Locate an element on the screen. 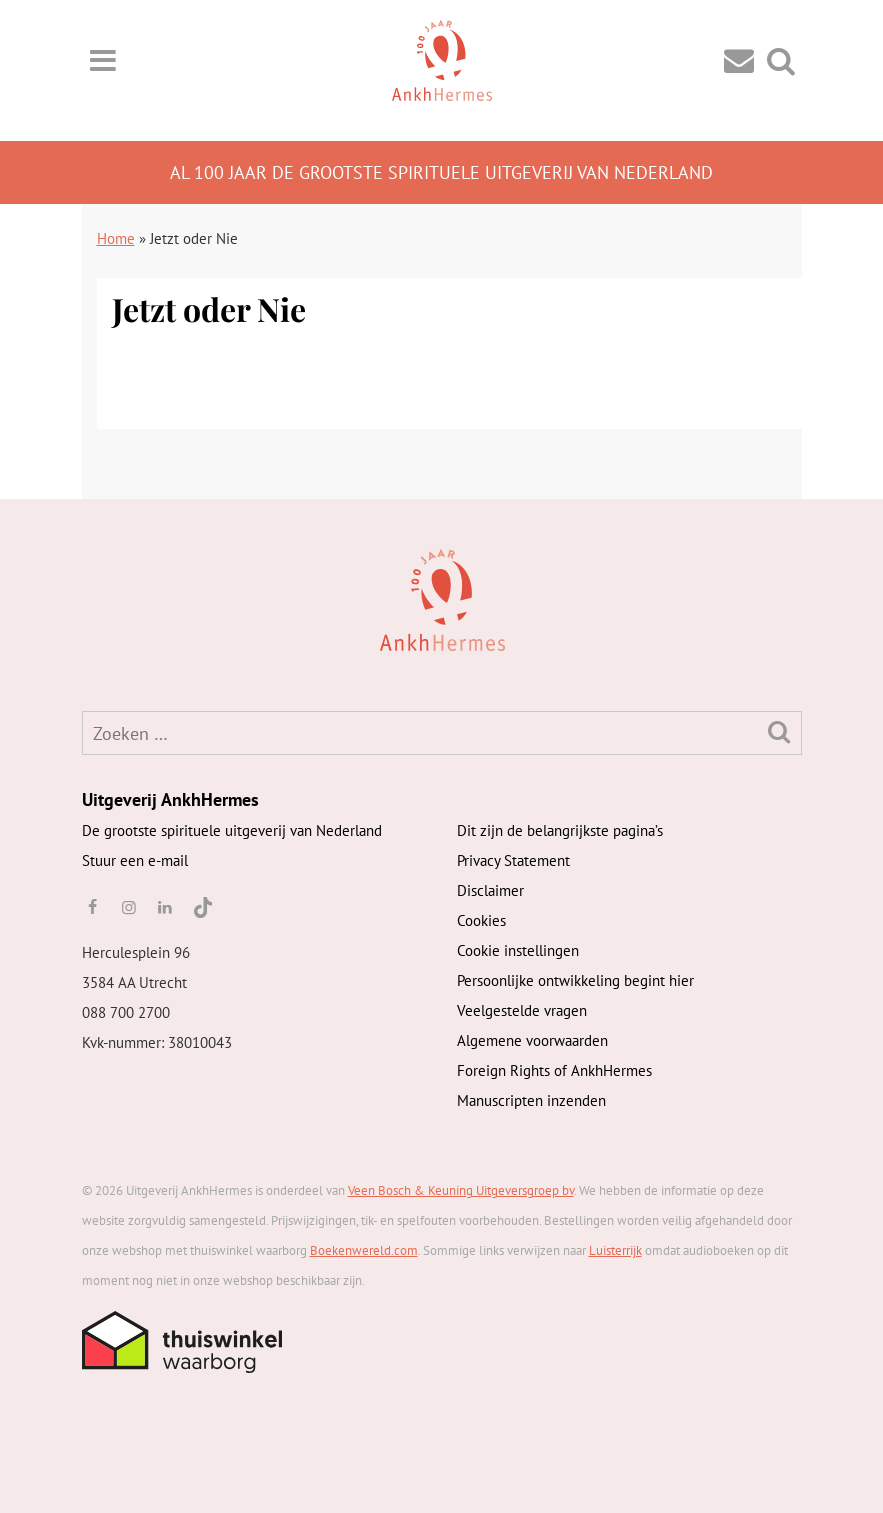 The height and width of the screenshot is (1513, 883). Manuscripten inzenden is located at coordinates (531, 1100).